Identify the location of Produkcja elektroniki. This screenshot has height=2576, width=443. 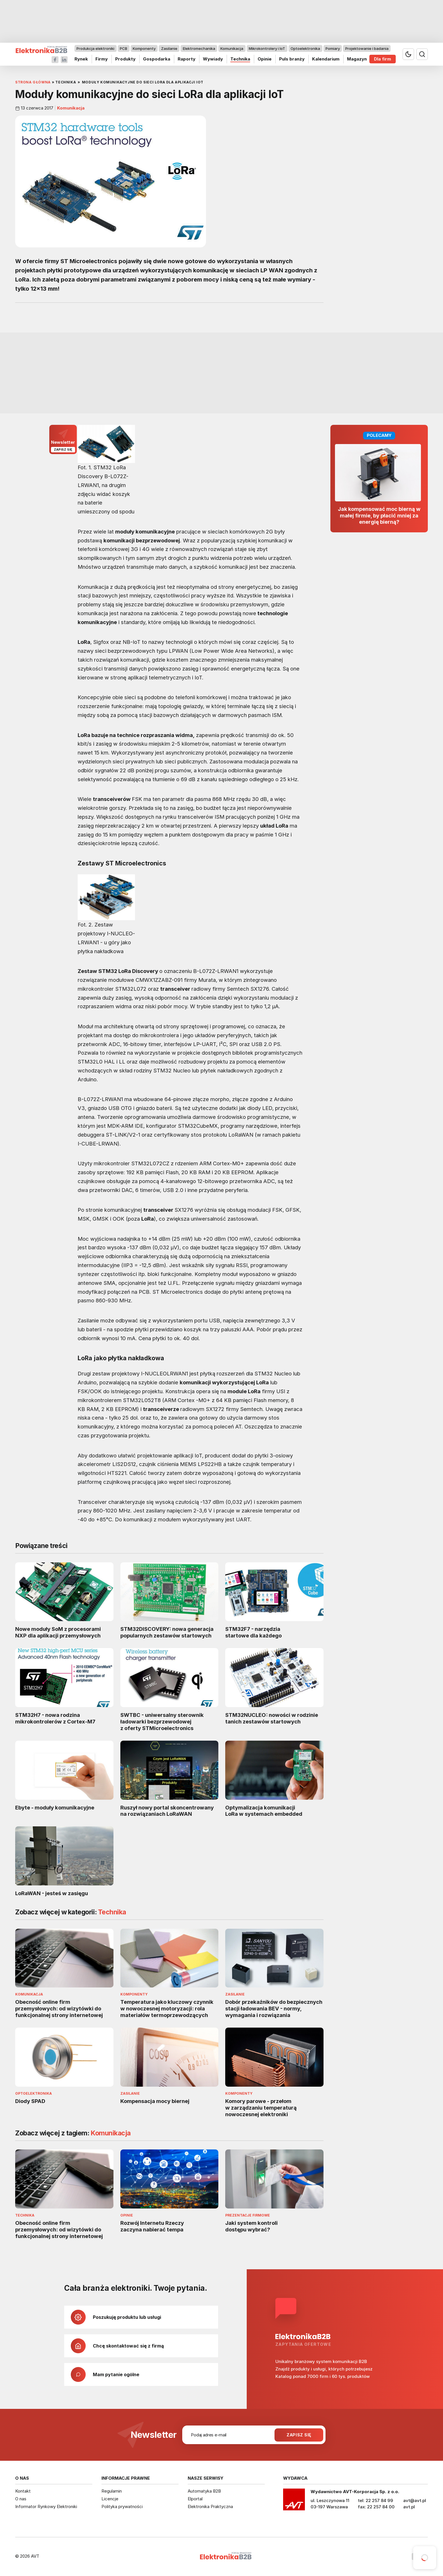
(95, 48).